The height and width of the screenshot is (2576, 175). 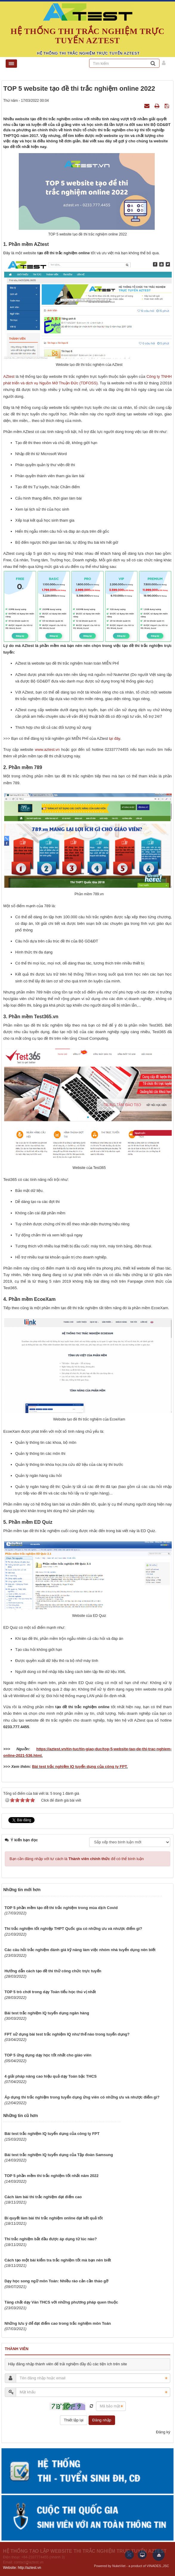 What do you see at coordinates (101, 2420) in the screenshot?
I see `Đăng nhập` at bounding box center [101, 2420].